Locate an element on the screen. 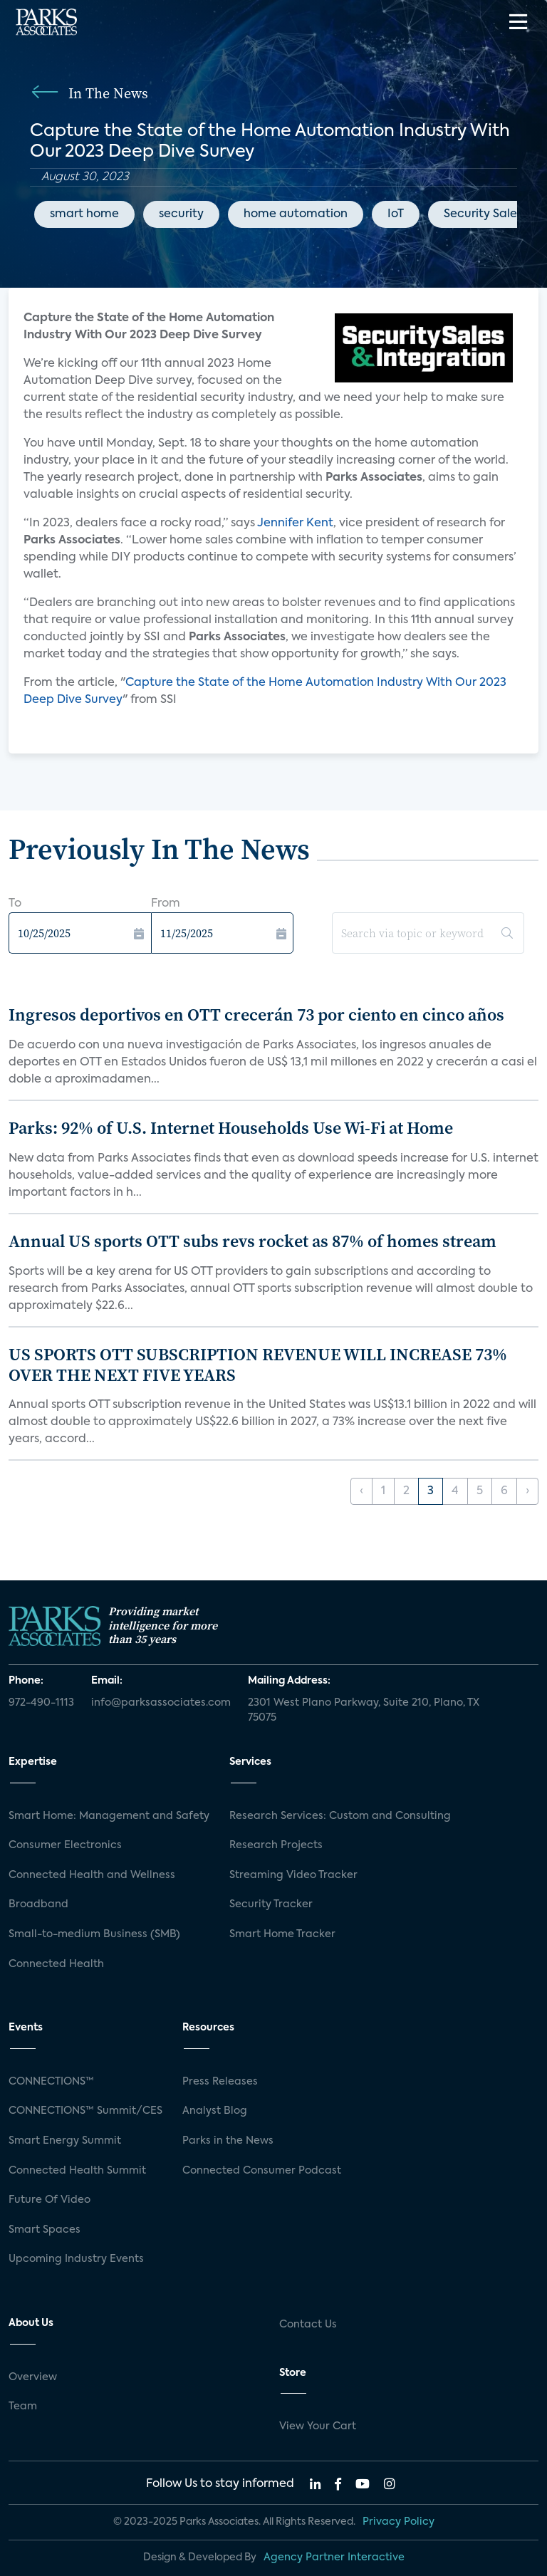 The width and height of the screenshot is (547, 2576). Annual US sports OTT subs revs rocket as 87% of homes stream is located at coordinates (252, 1241).